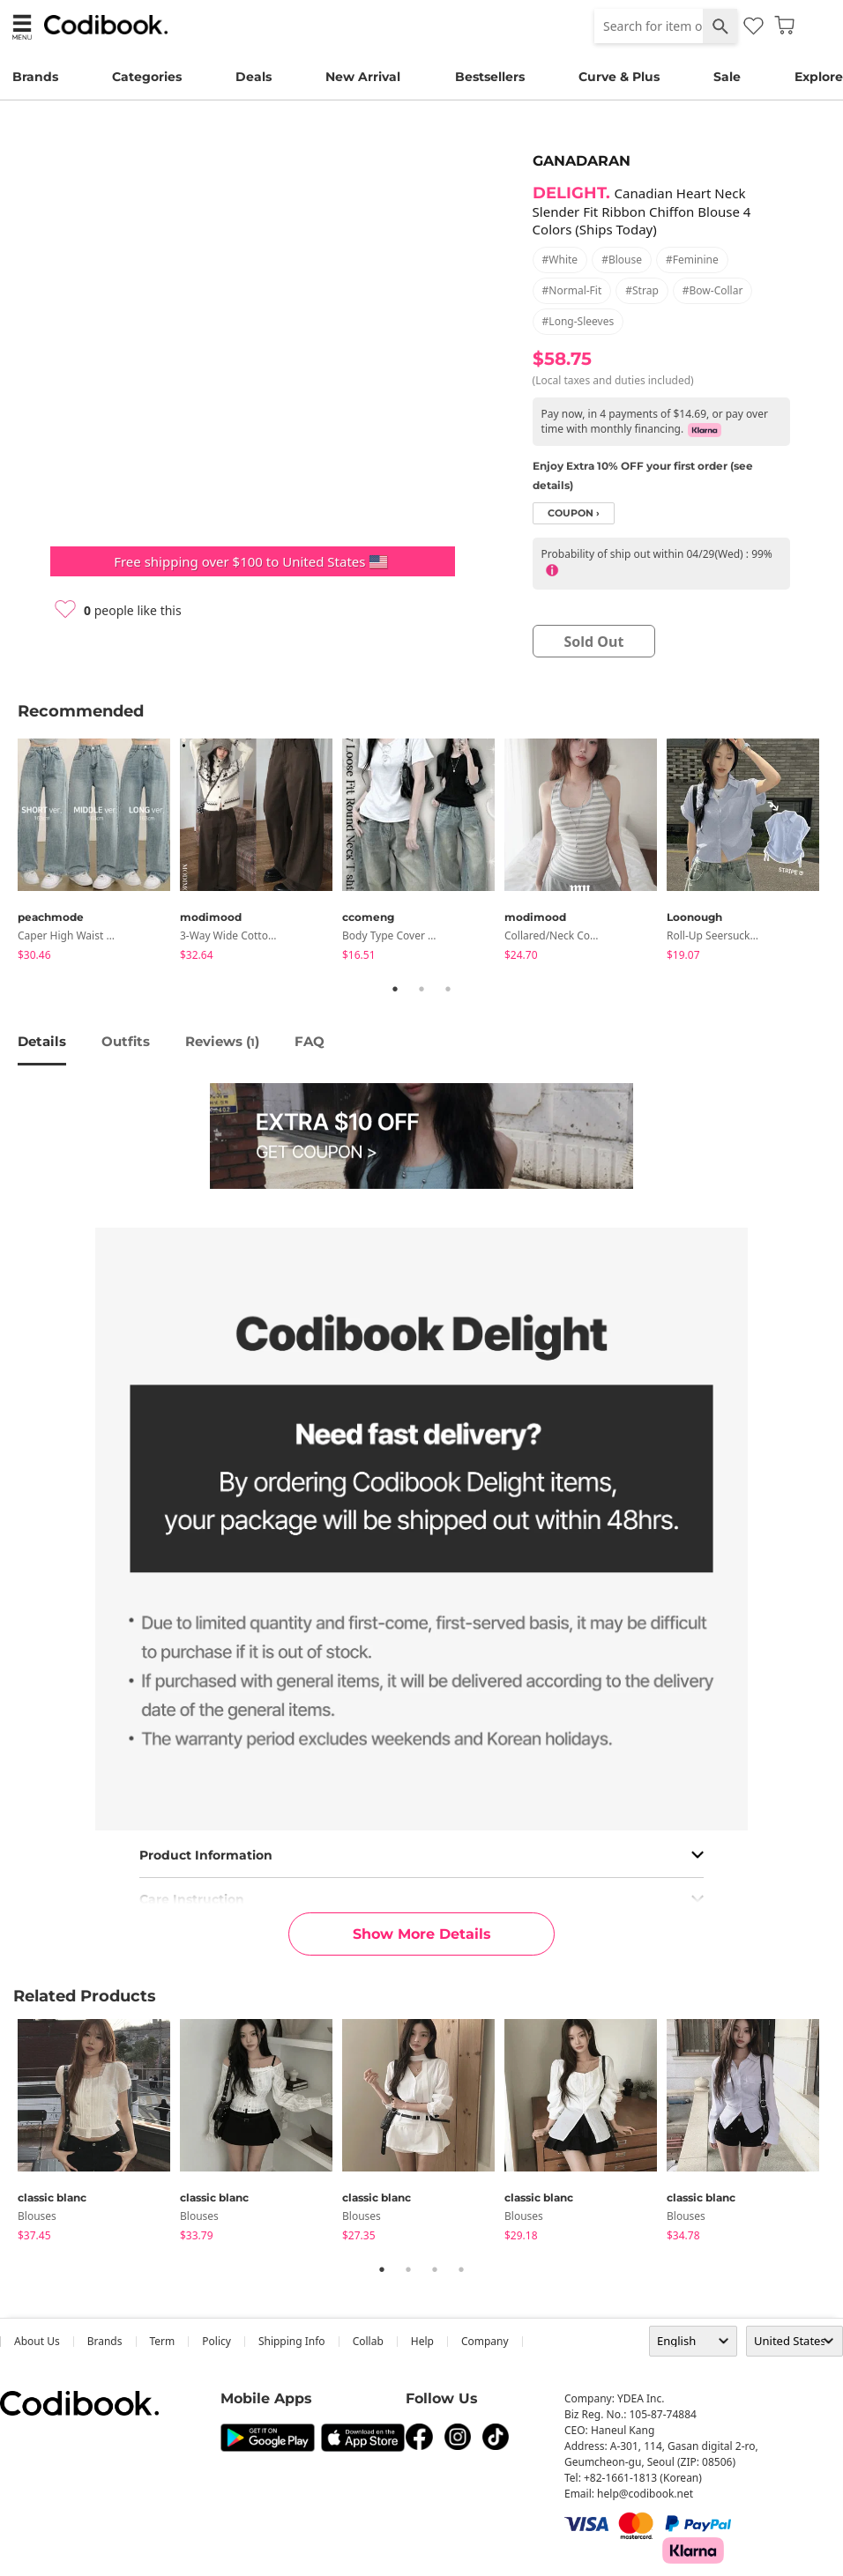 This screenshot has width=843, height=2576. What do you see at coordinates (99, 853) in the screenshot?
I see `[tabpanel]` at bounding box center [99, 853].